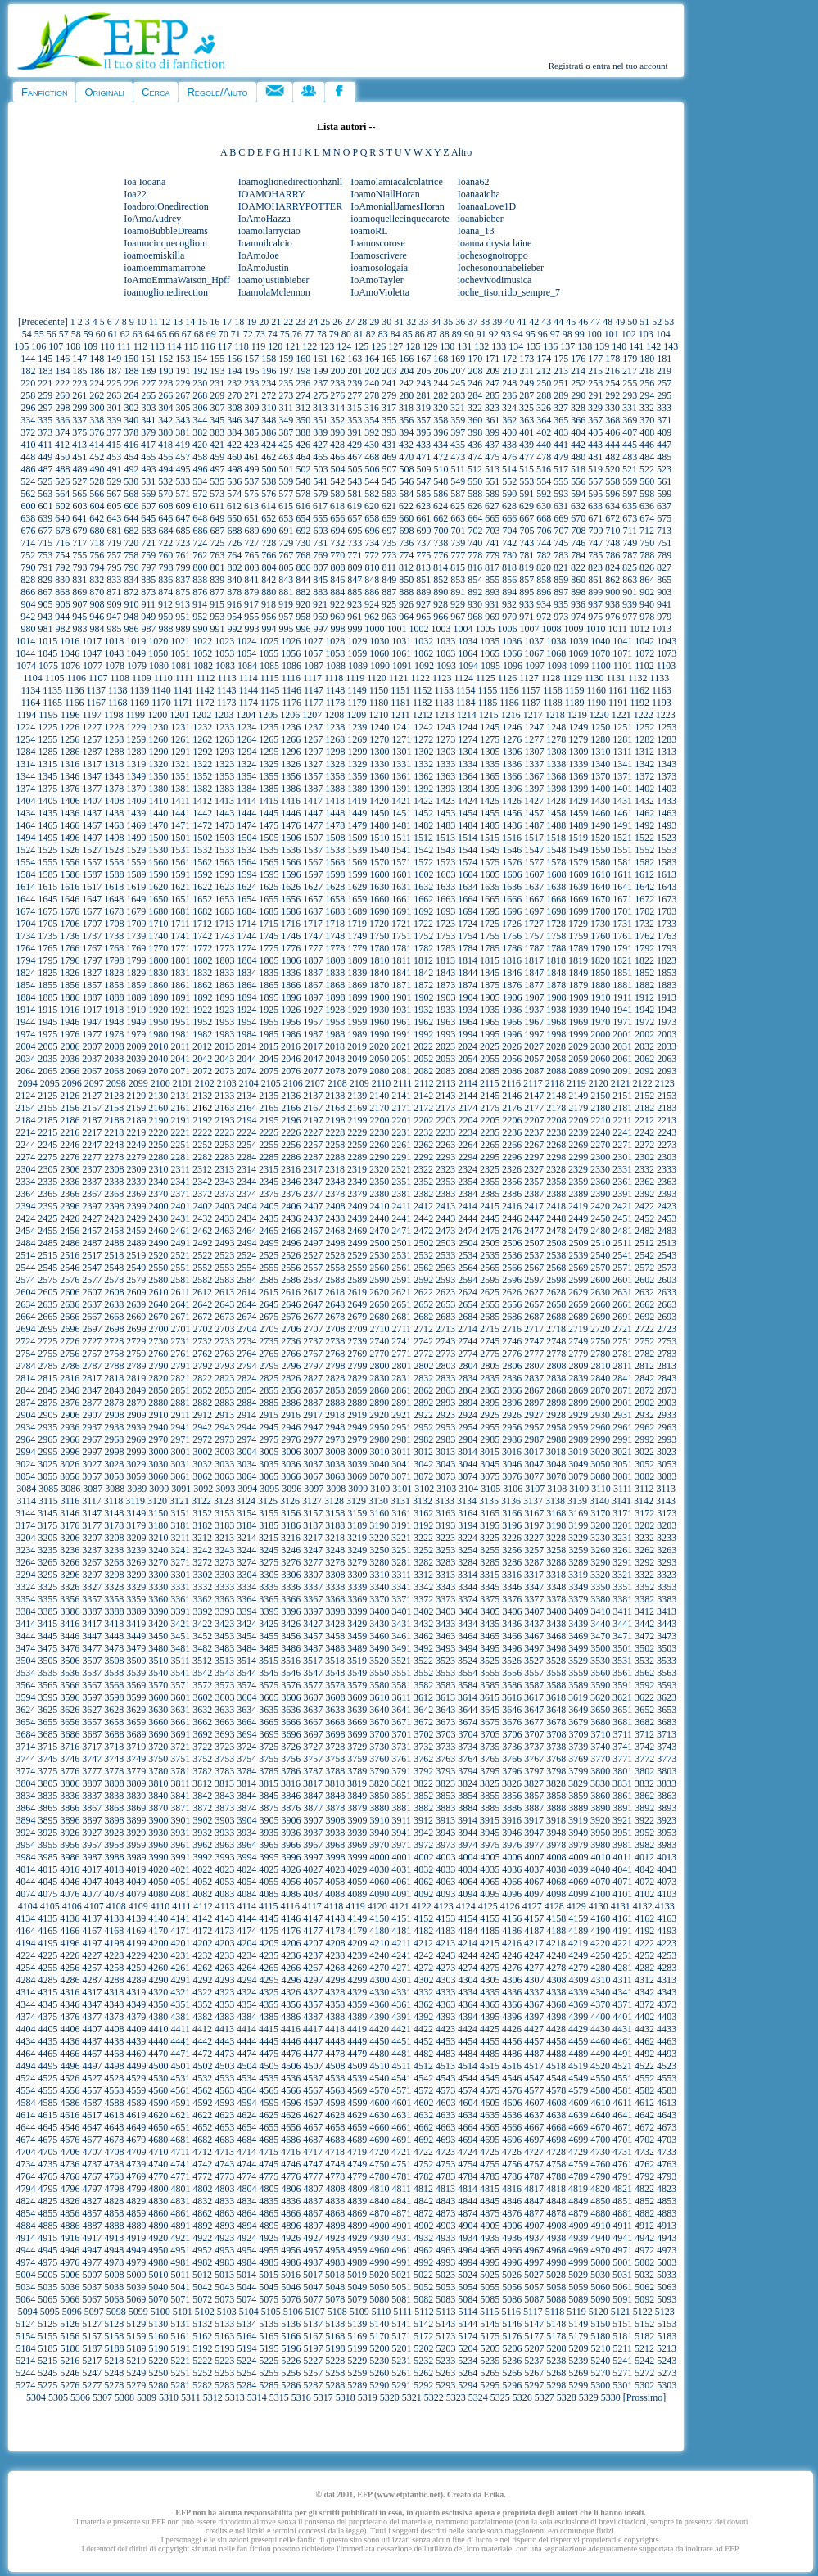 Image resolution: width=818 pixels, height=2576 pixels. Describe the element at coordinates (180, 801) in the screenshot. I see `1411` at that location.